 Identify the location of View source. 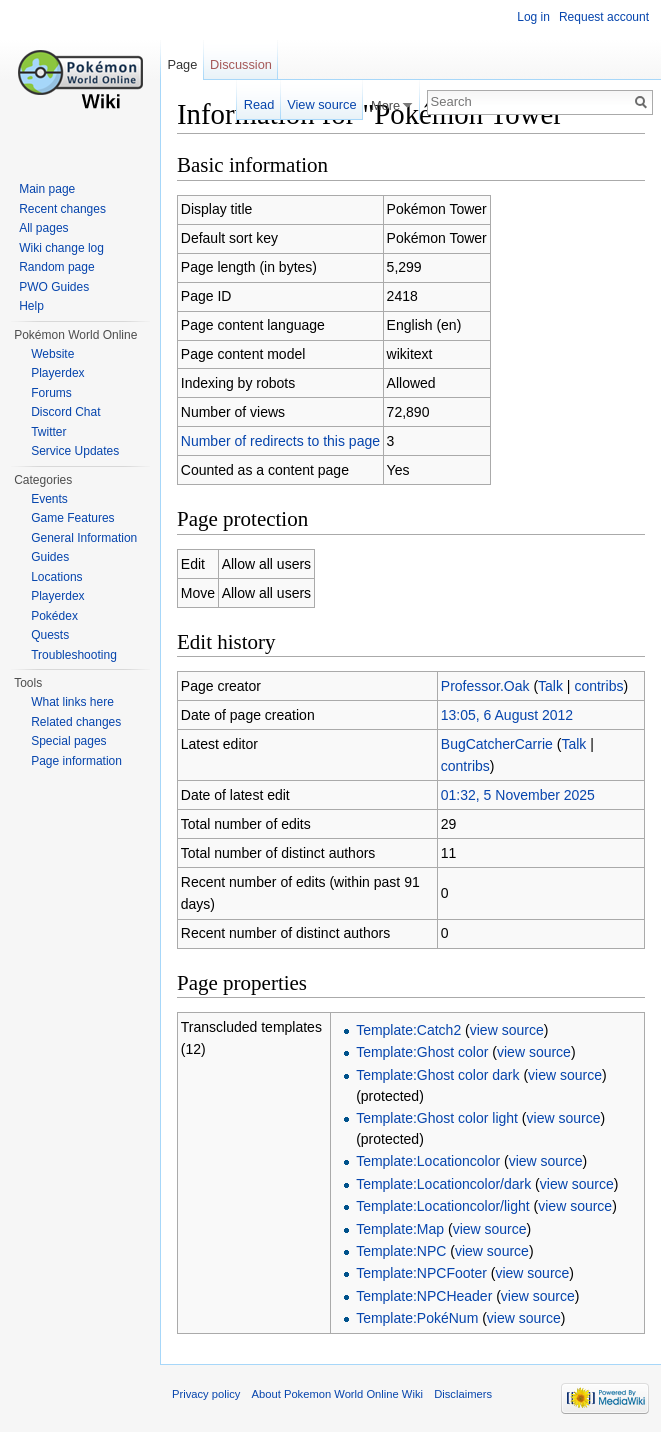
(321, 104).